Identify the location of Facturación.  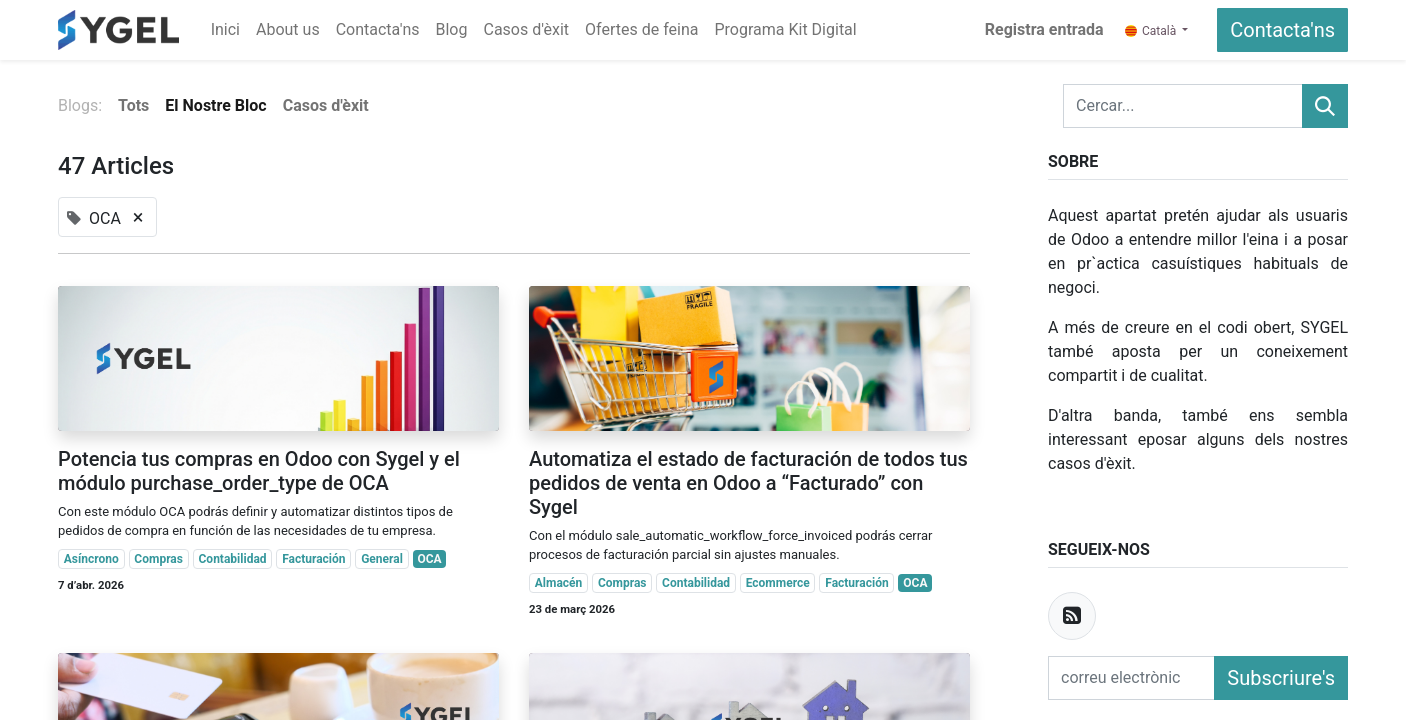
(313, 559).